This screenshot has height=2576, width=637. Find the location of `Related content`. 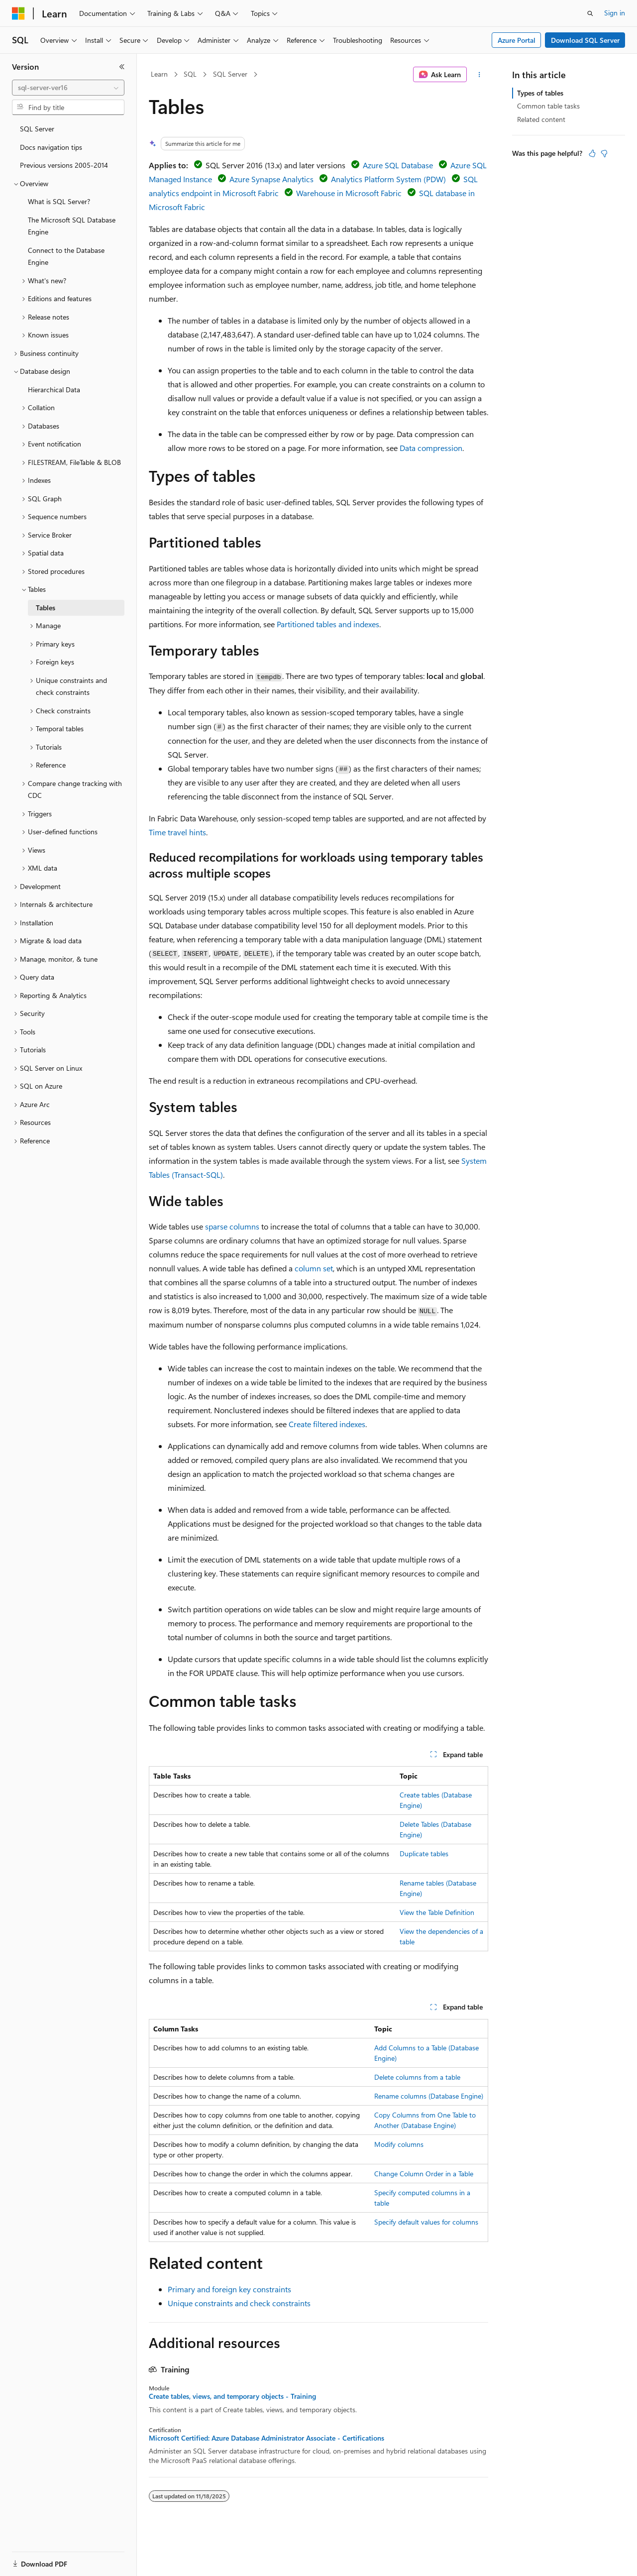

Related content is located at coordinates (541, 119).